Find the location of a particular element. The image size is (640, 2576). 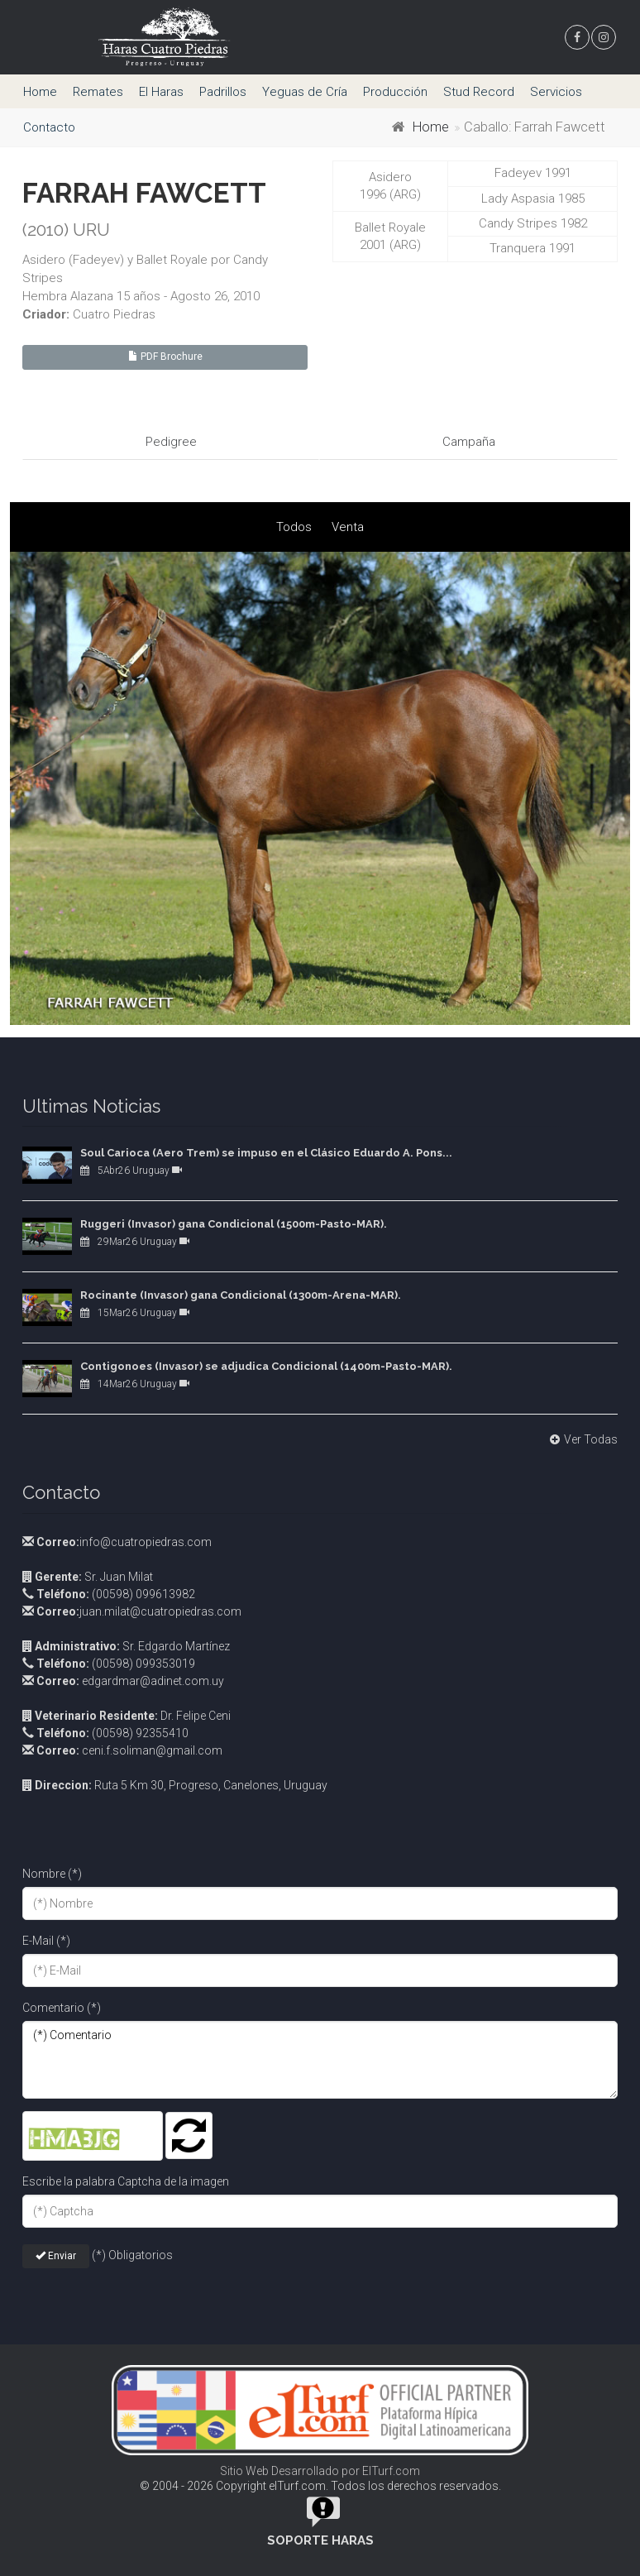

Ruggeri (Invasor) gana Condicional (1500m-Pasto-MAR). is located at coordinates (233, 1224).